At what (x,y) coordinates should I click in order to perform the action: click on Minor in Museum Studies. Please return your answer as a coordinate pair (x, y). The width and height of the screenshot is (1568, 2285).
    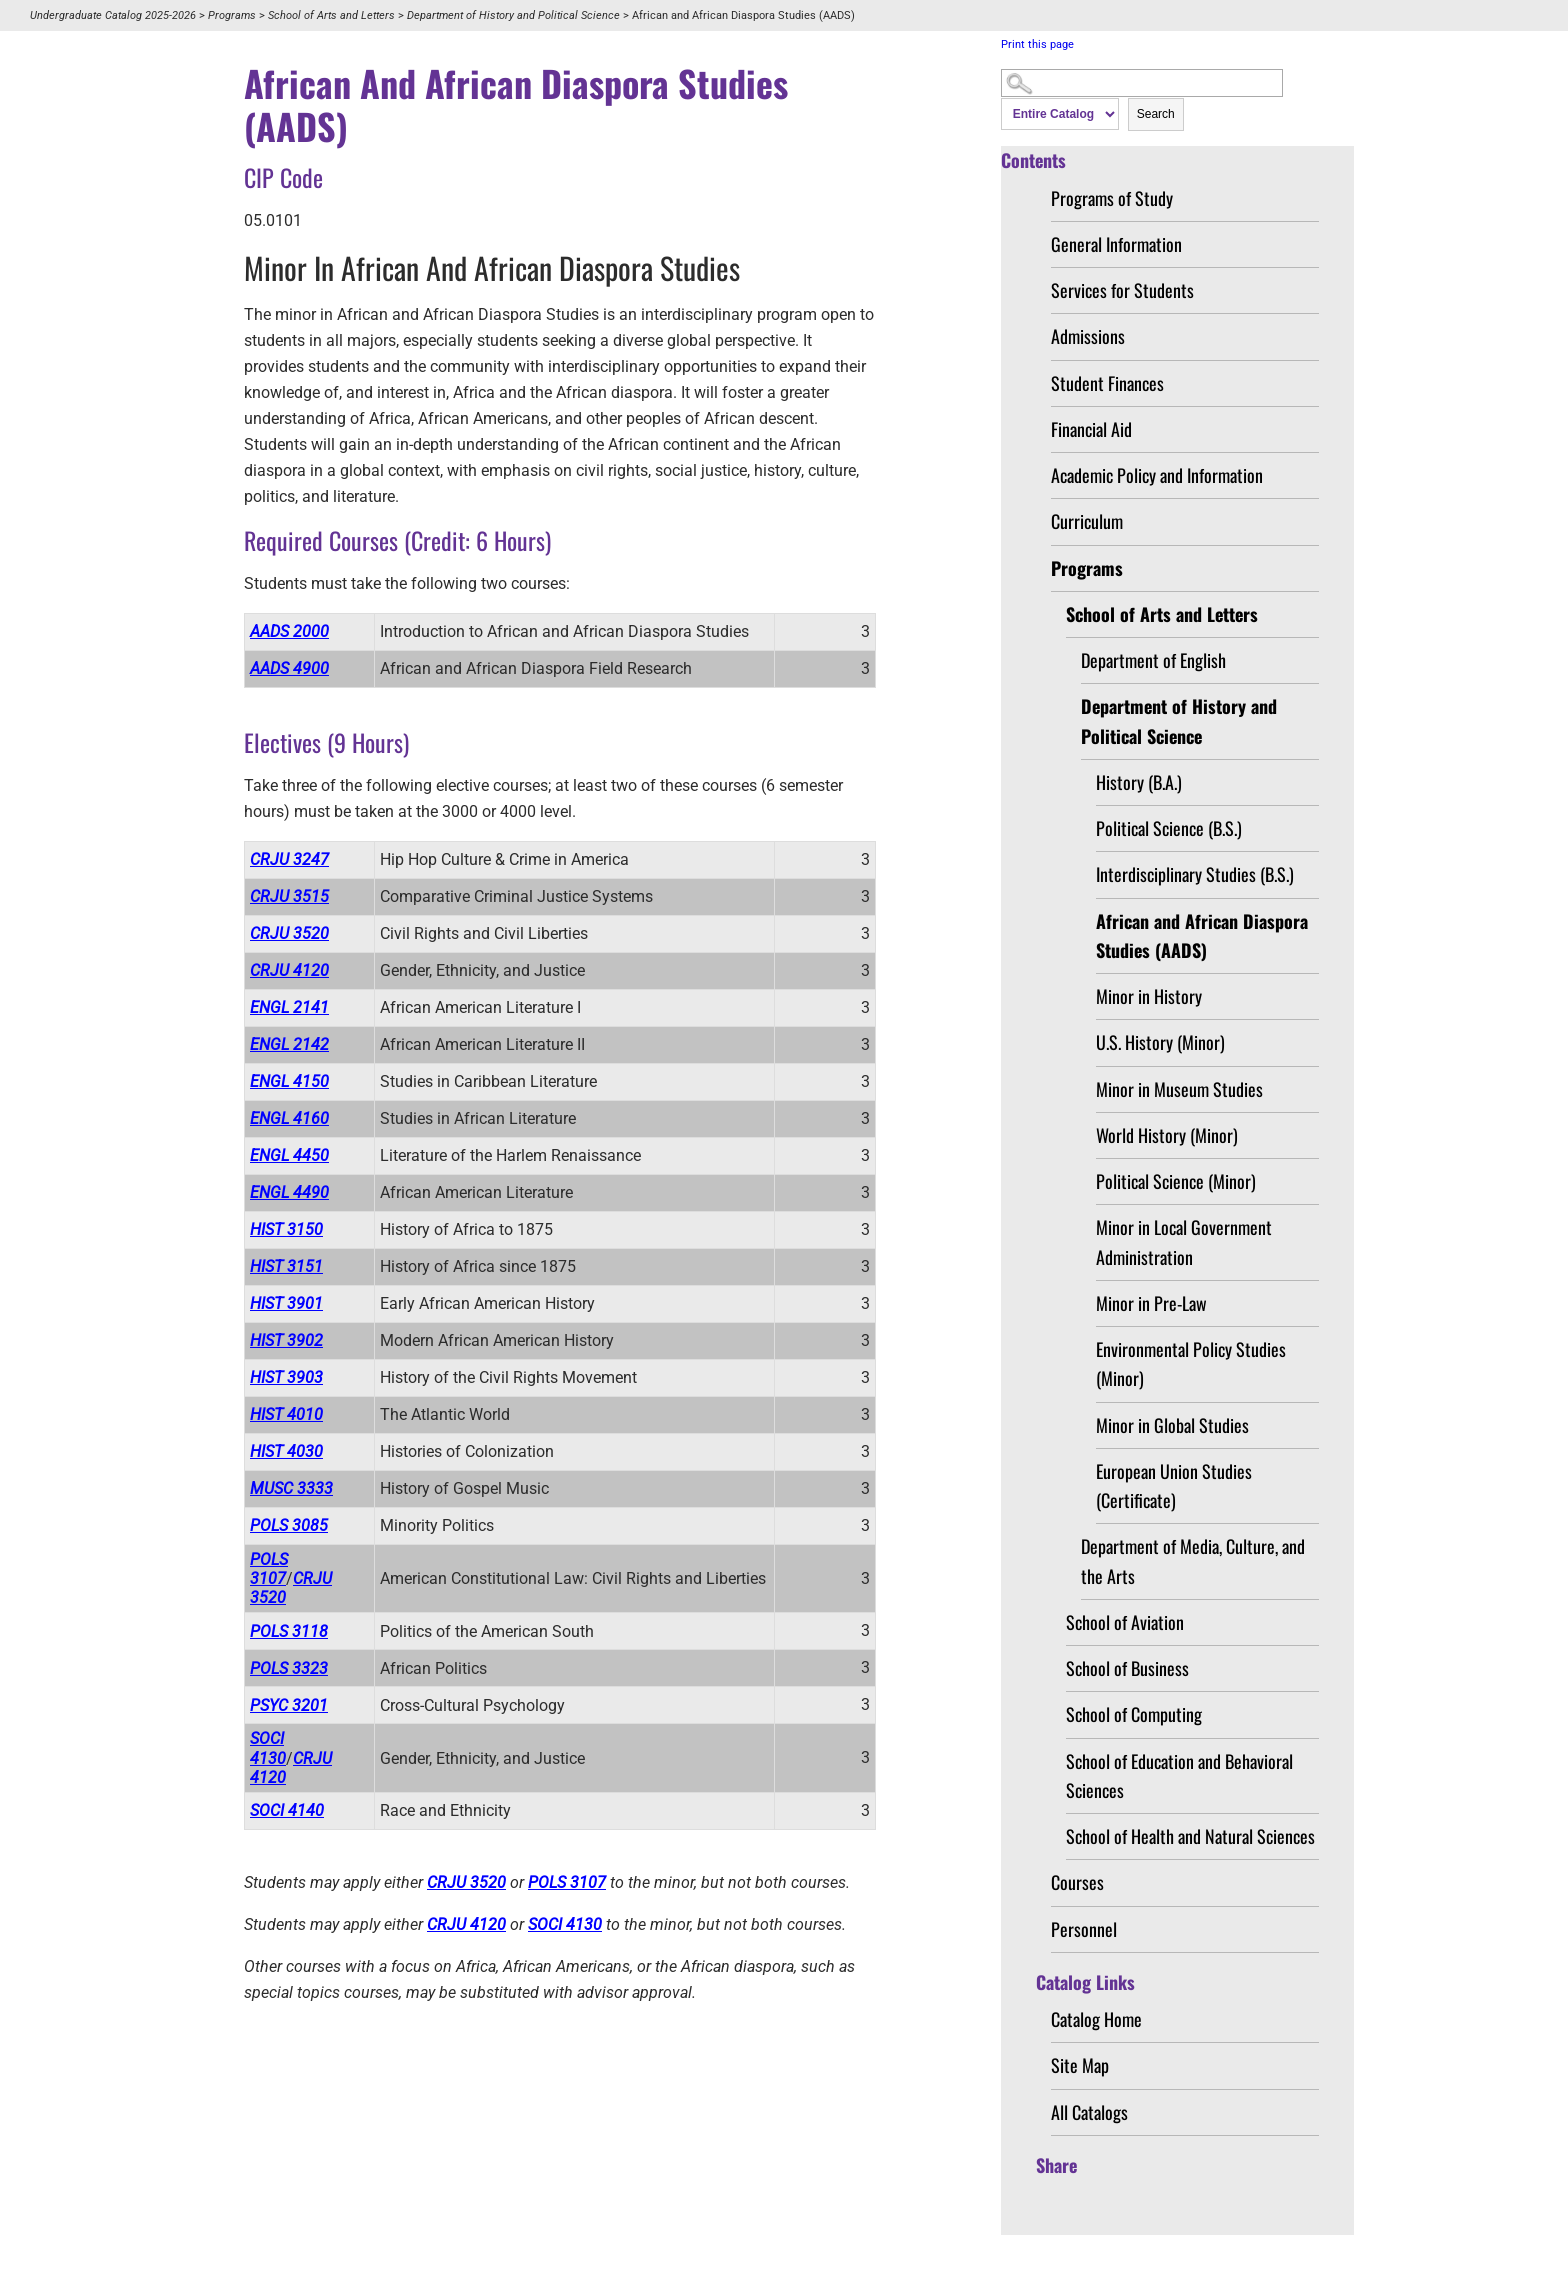
    Looking at the image, I should click on (1179, 1089).